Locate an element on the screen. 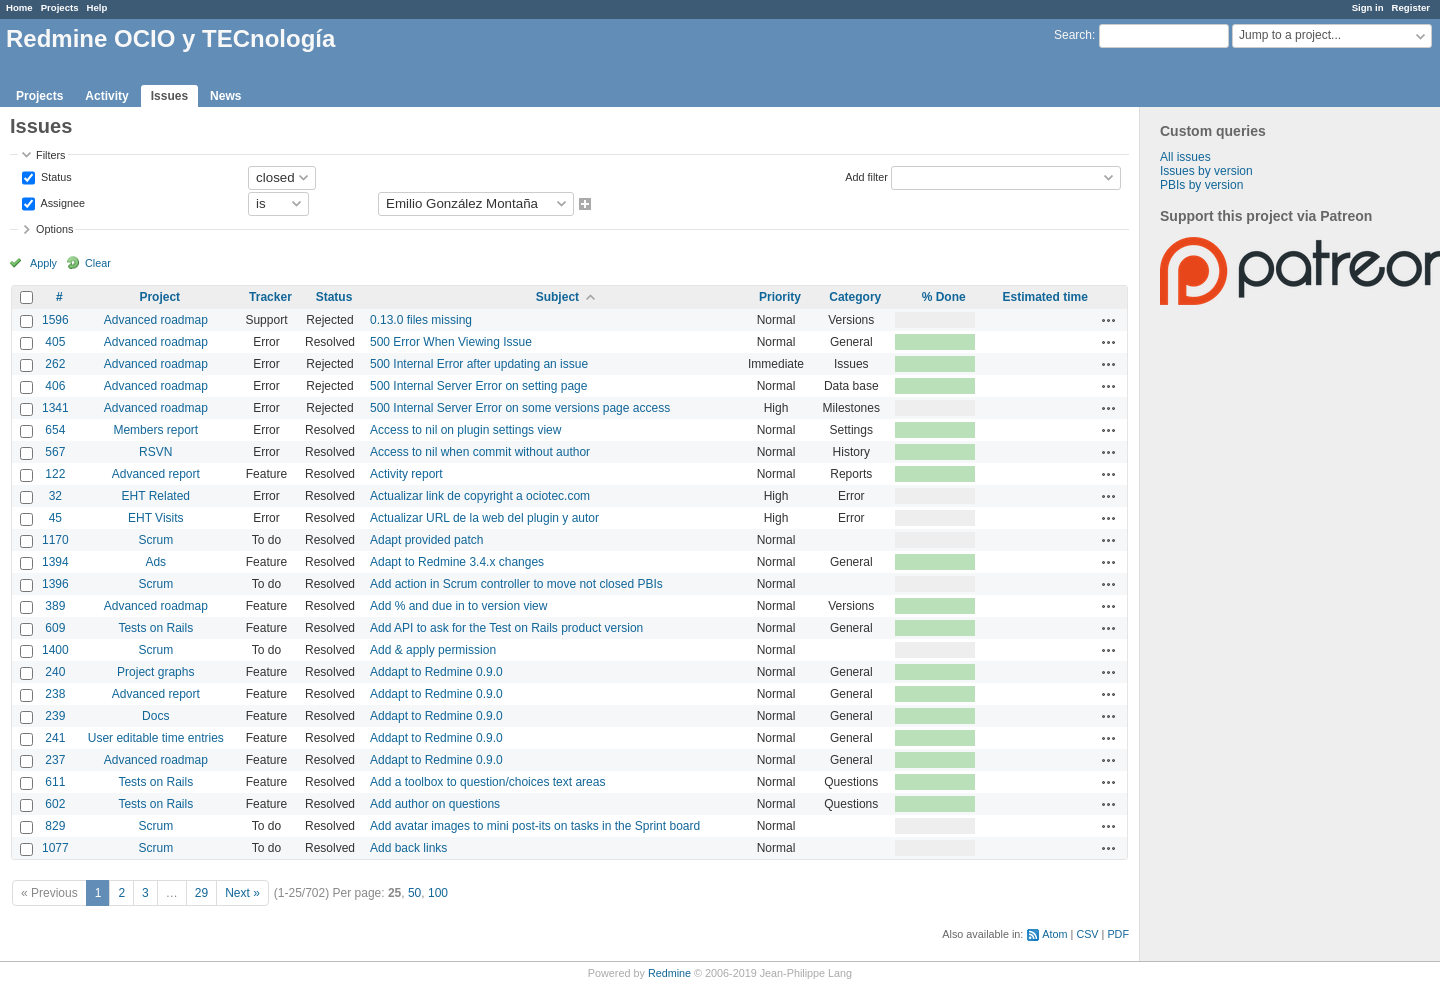 This screenshot has width=1440, height=984. Adapt provided patch is located at coordinates (426, 540).